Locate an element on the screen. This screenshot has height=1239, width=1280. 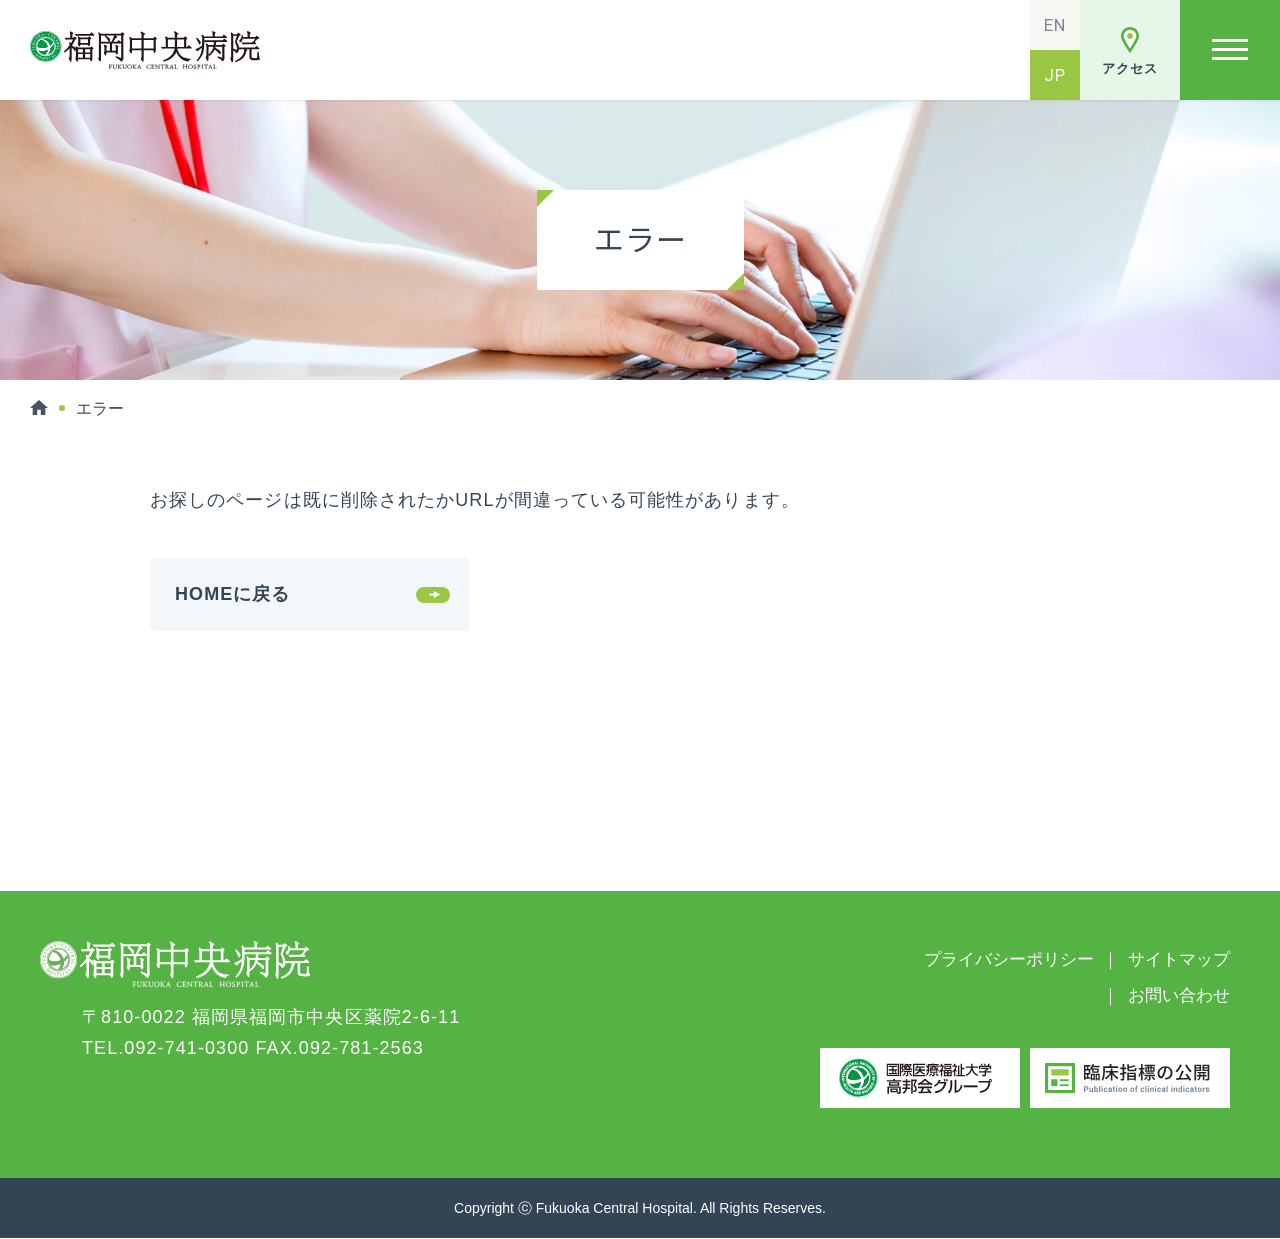
サイトマップ is located at coordinates (1179, 959).